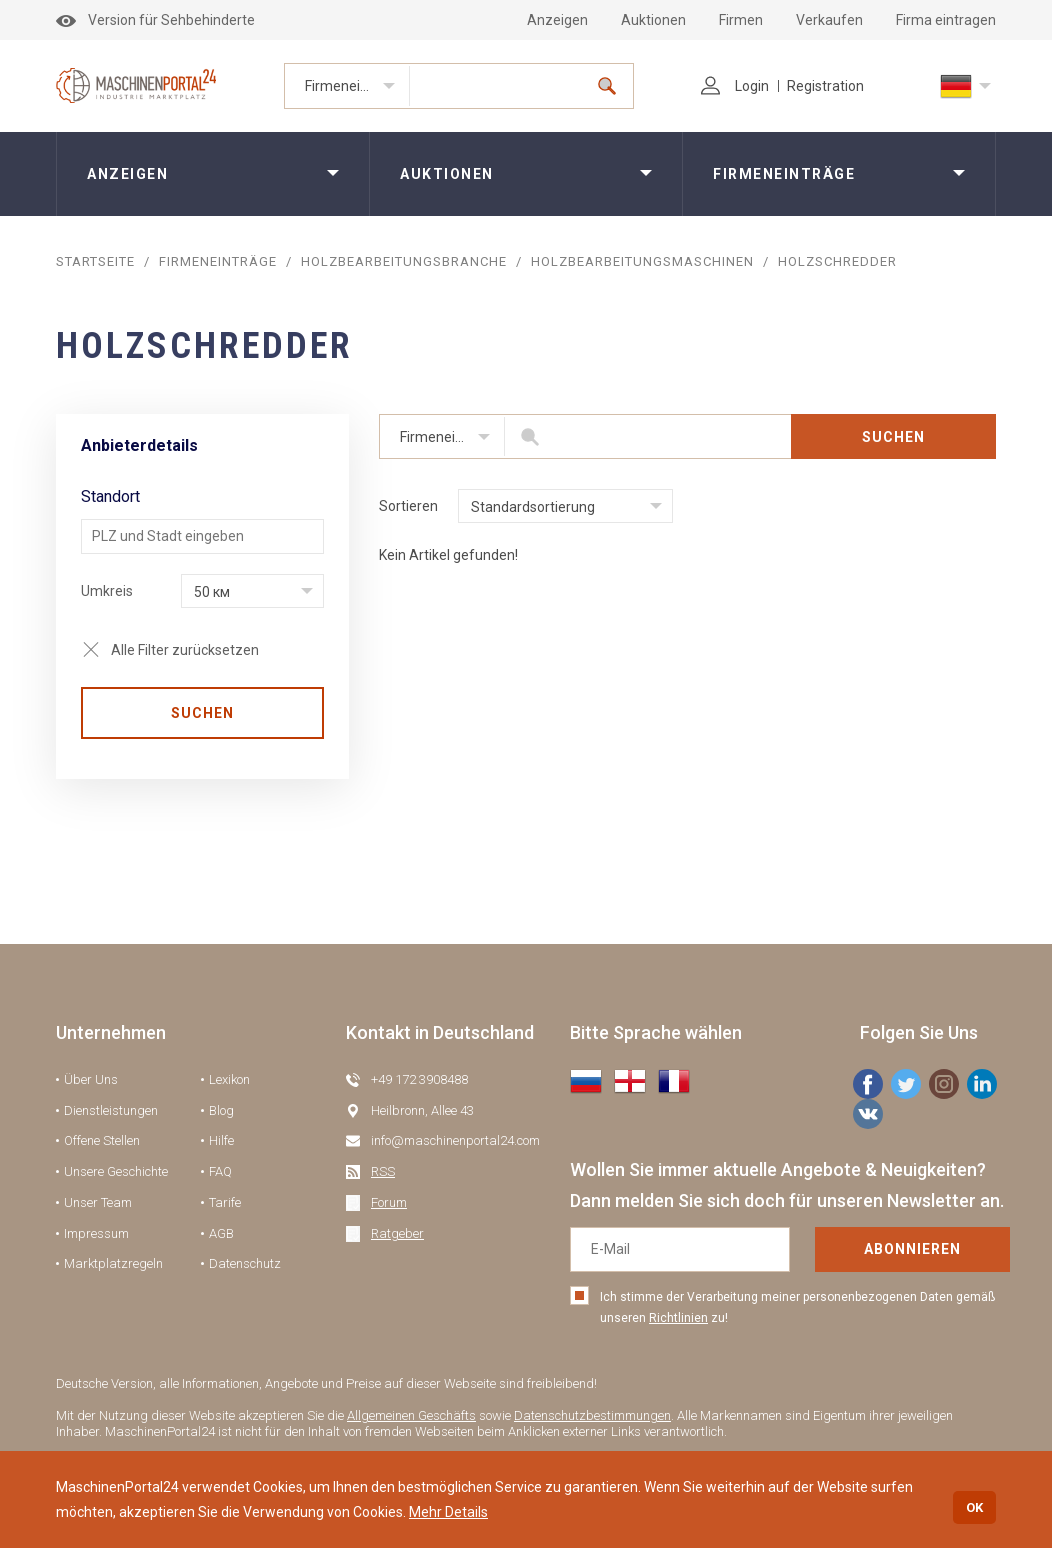  Describe the element at coordinates (221, 1233) in the screenshot. I see `AGB` at that location.